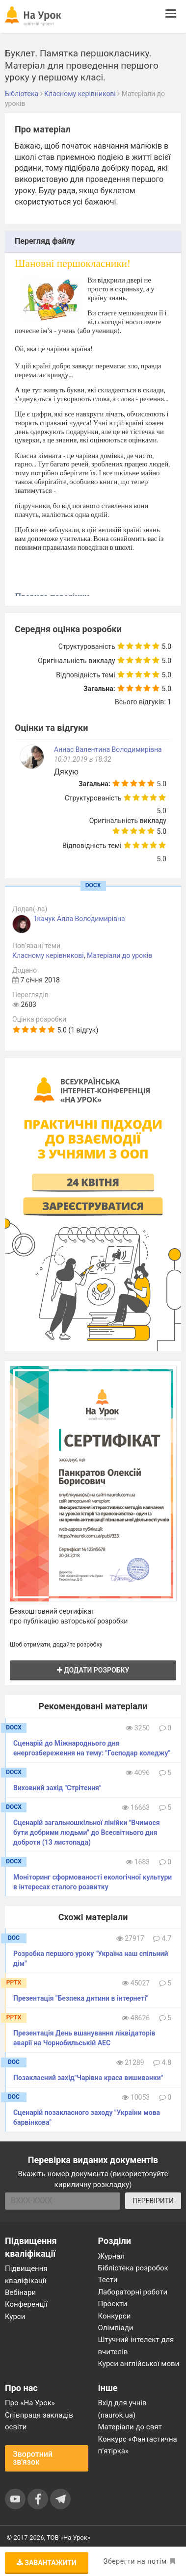  I want to click on Матеріали до уроків, so click(119, 955).